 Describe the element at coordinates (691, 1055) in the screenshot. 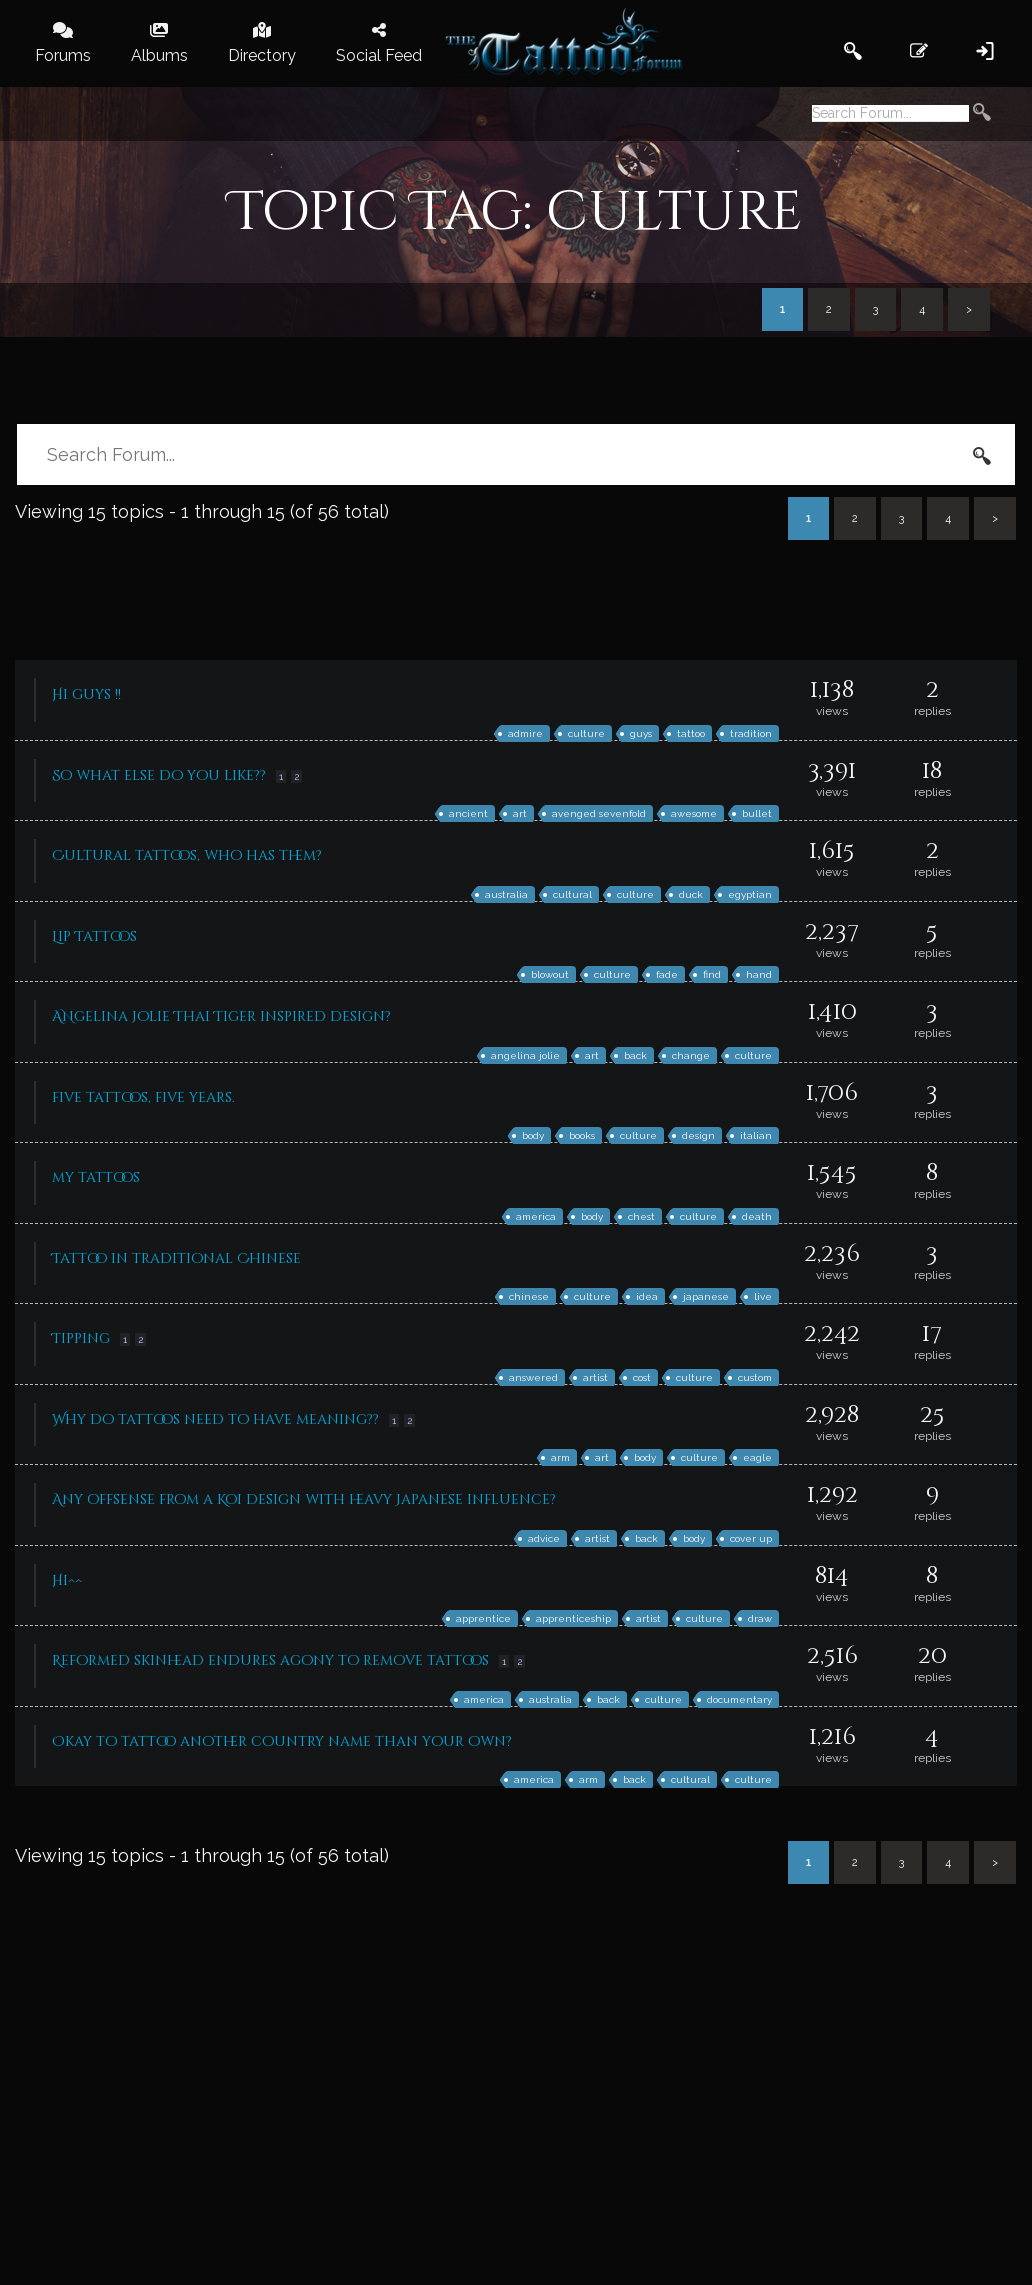

I see `change` at that location.